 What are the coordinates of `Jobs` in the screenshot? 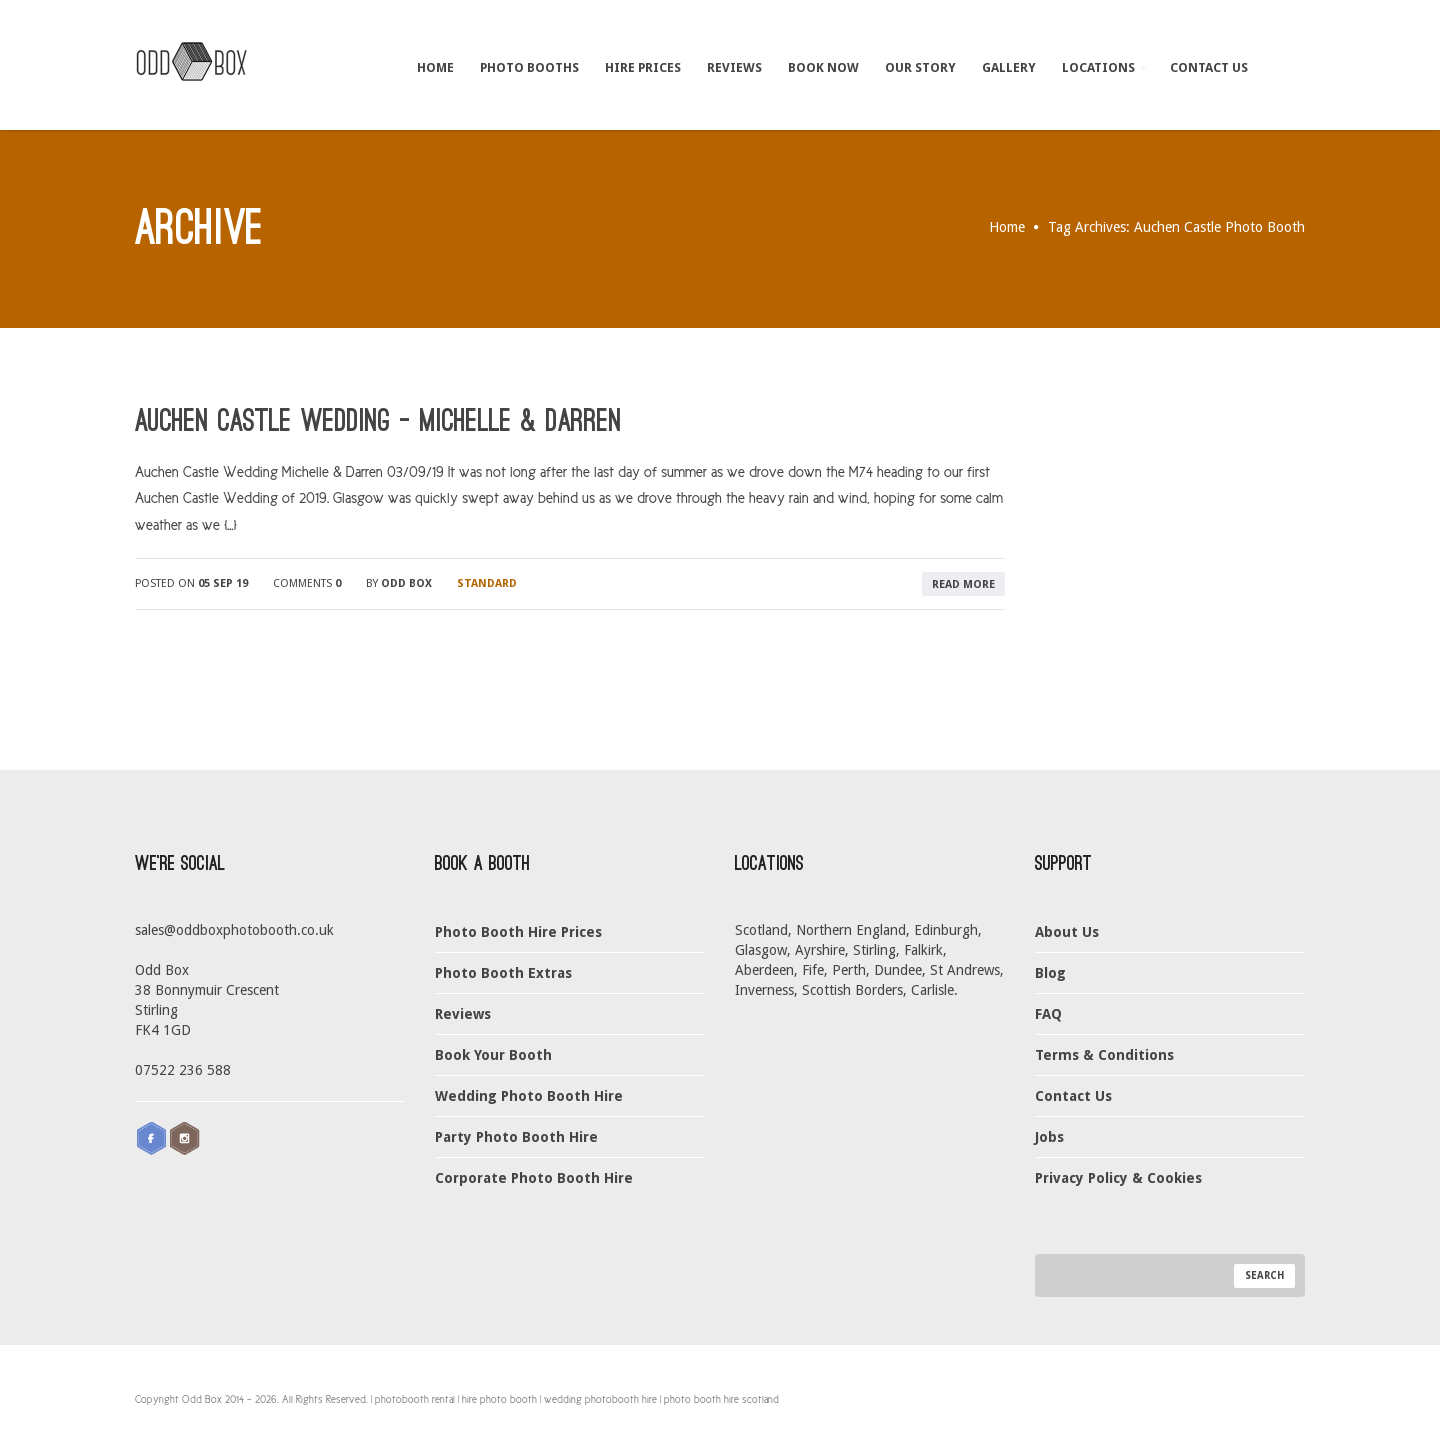 It's located at (1049, 1137).